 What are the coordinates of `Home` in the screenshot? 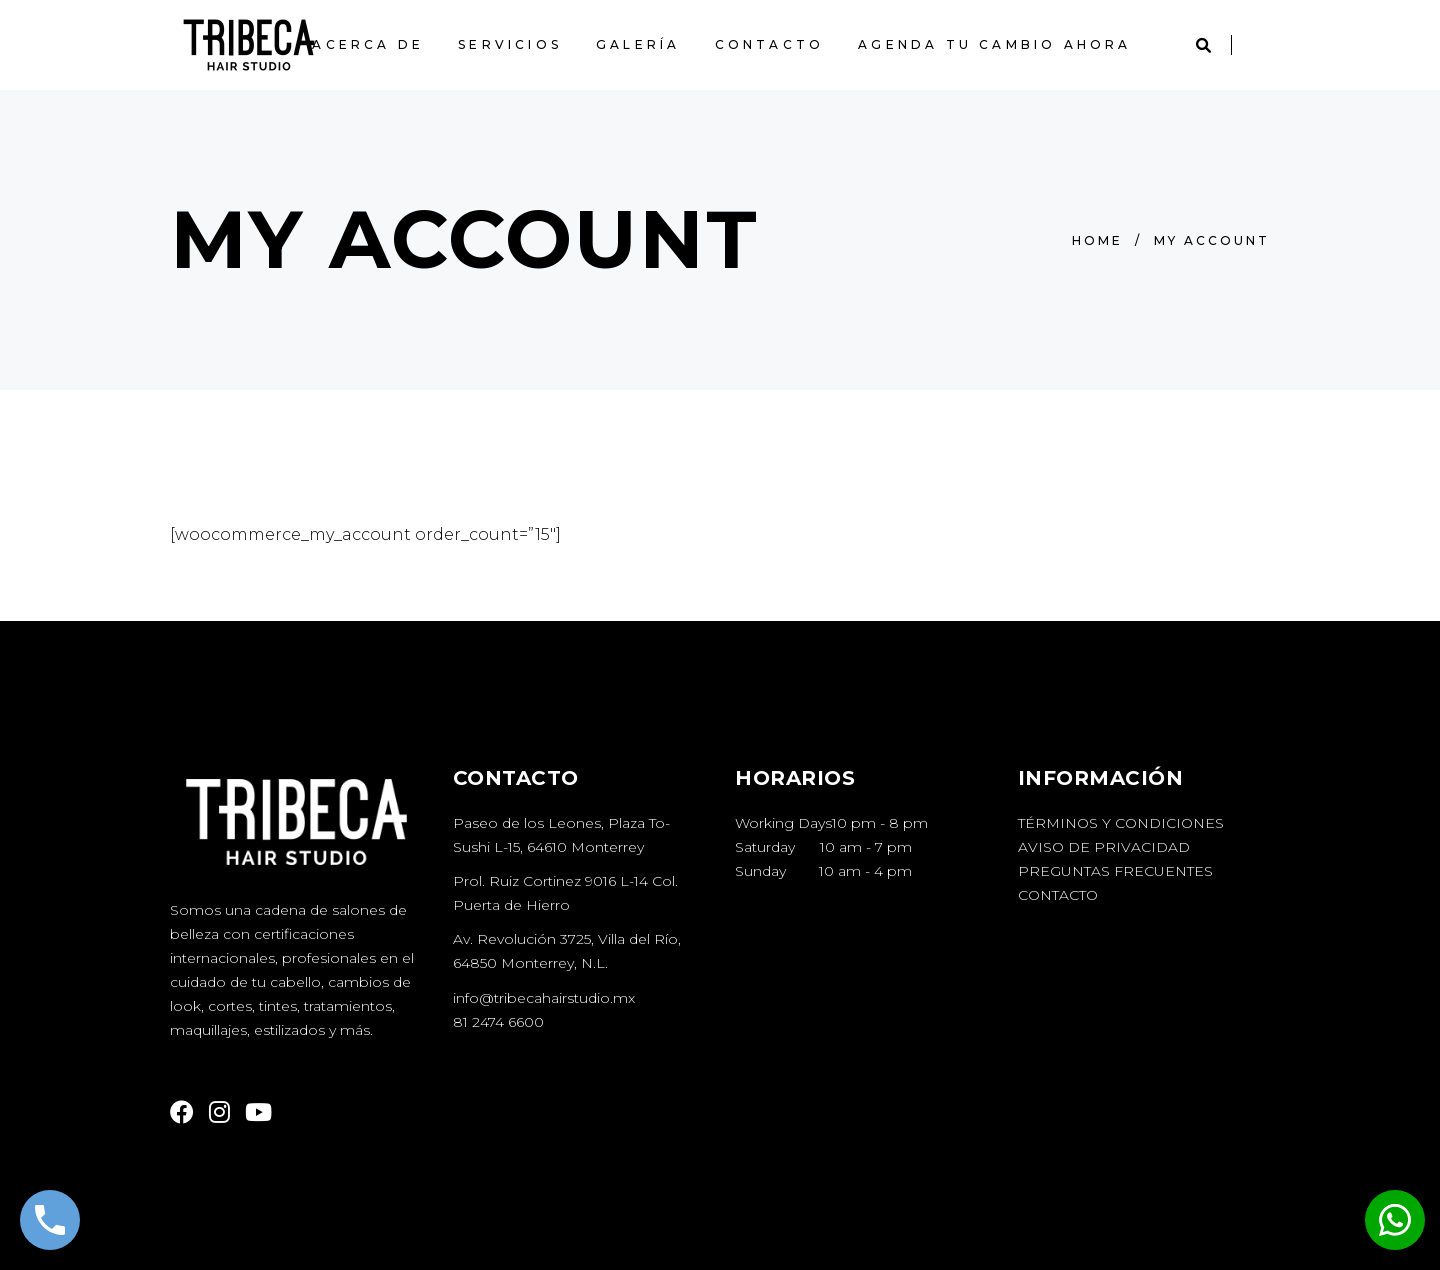 It's located at (1097, 240).